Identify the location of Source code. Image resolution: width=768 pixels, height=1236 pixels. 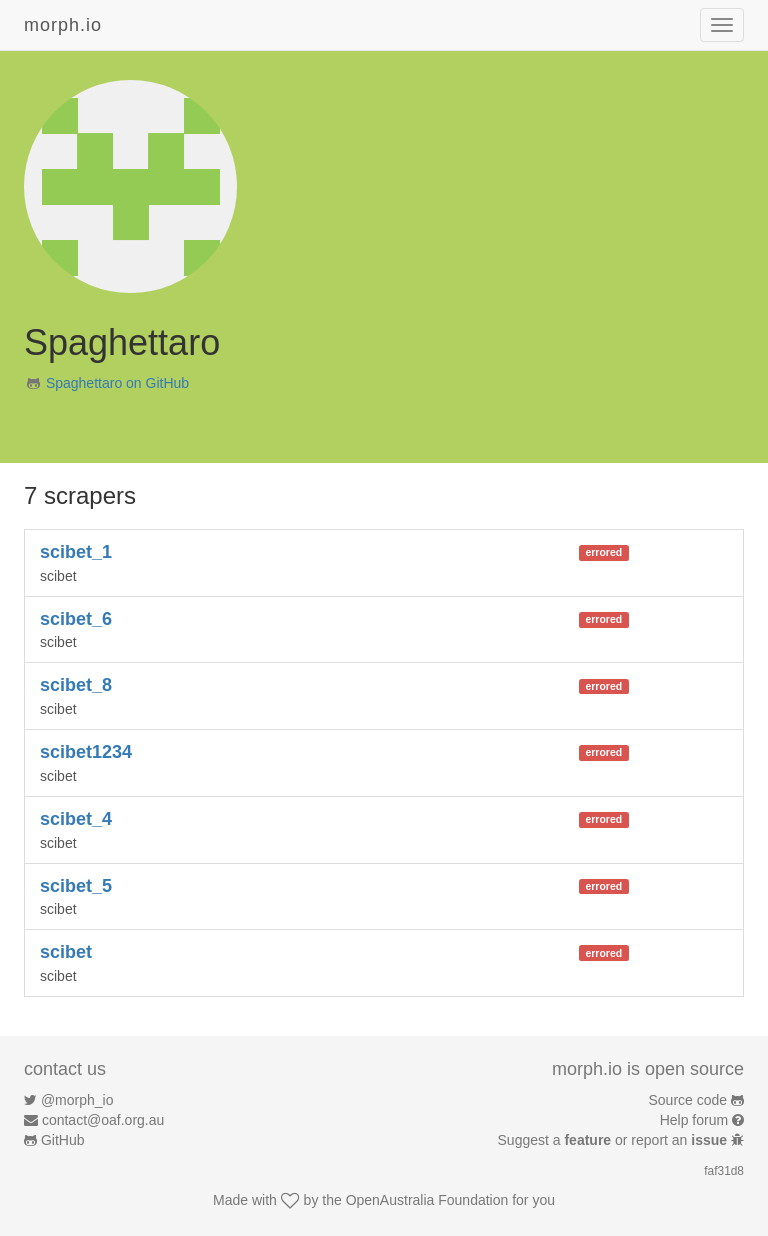
(688, 1100).